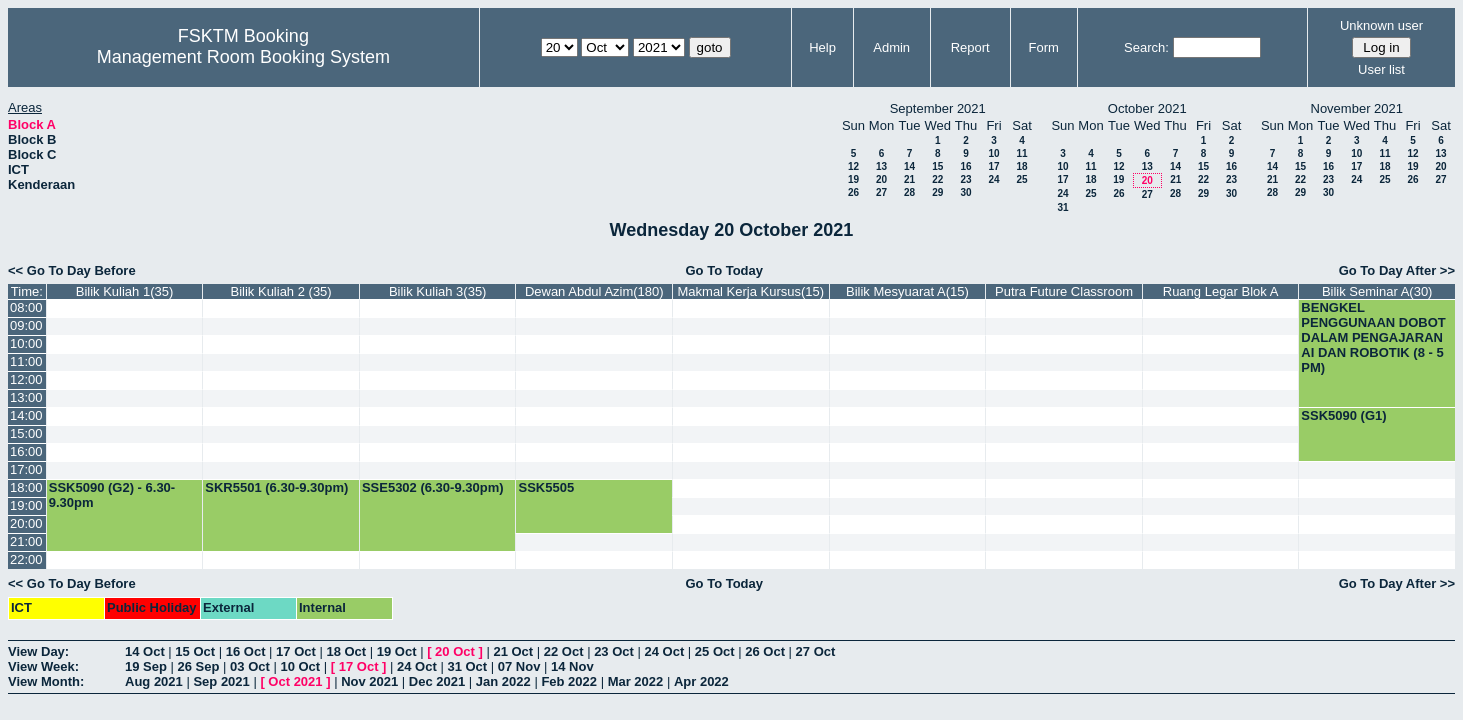 The width and height of the screenshot is (1463, 720). I want to click on 19 Sep, so click(146, 666).